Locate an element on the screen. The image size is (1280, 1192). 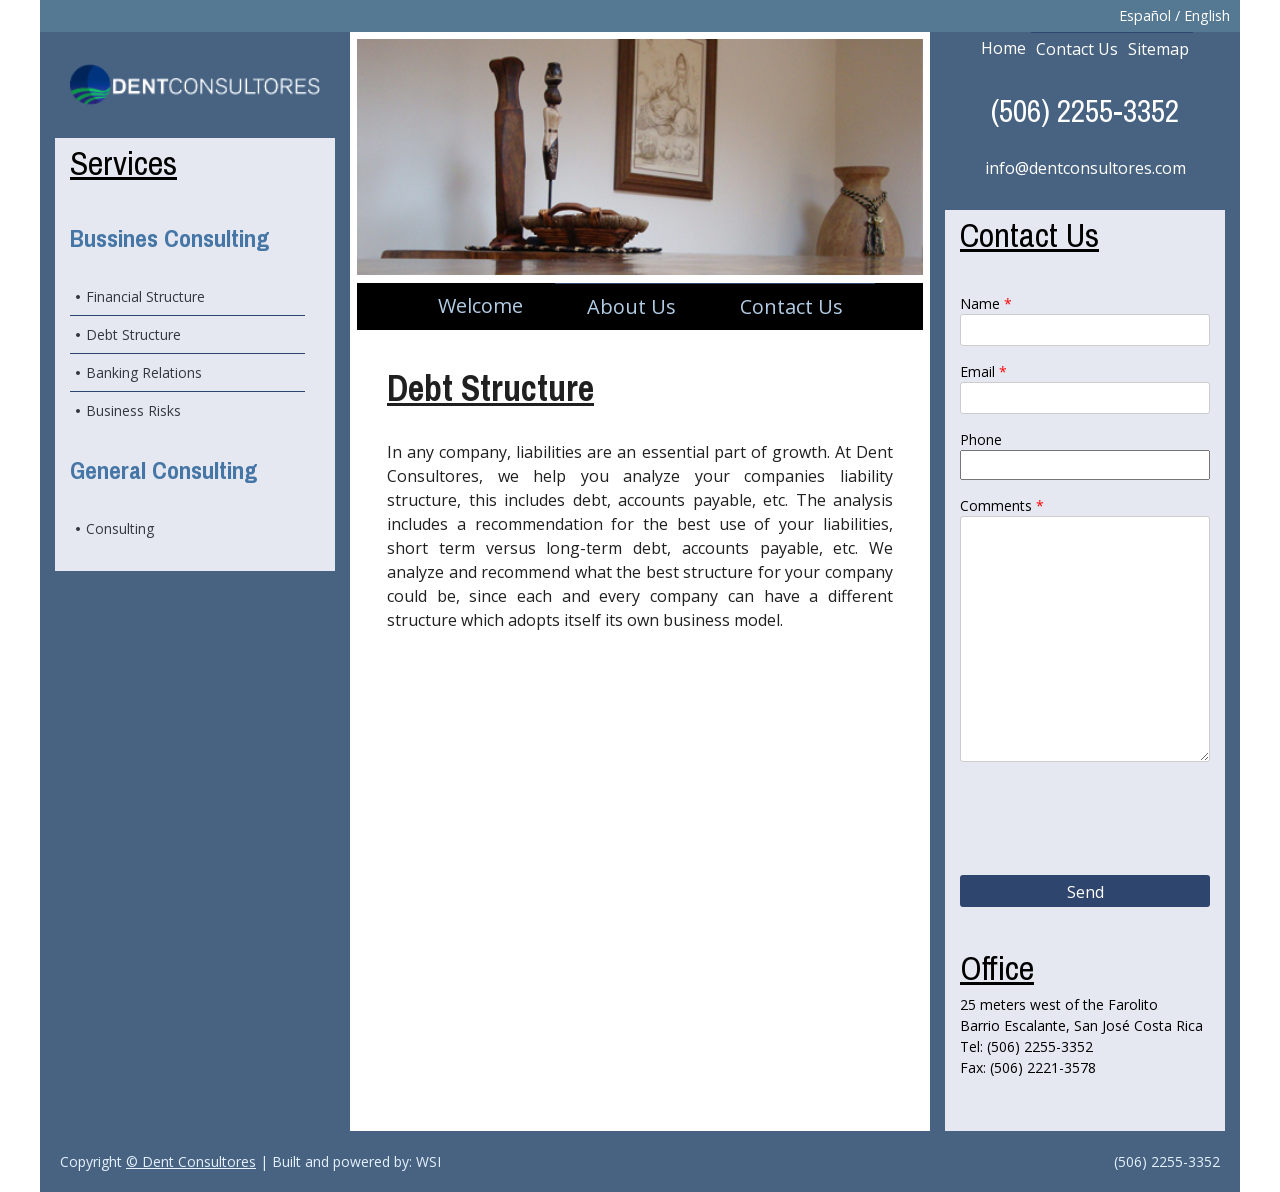
Welcome is located at coordinates (480, 305).